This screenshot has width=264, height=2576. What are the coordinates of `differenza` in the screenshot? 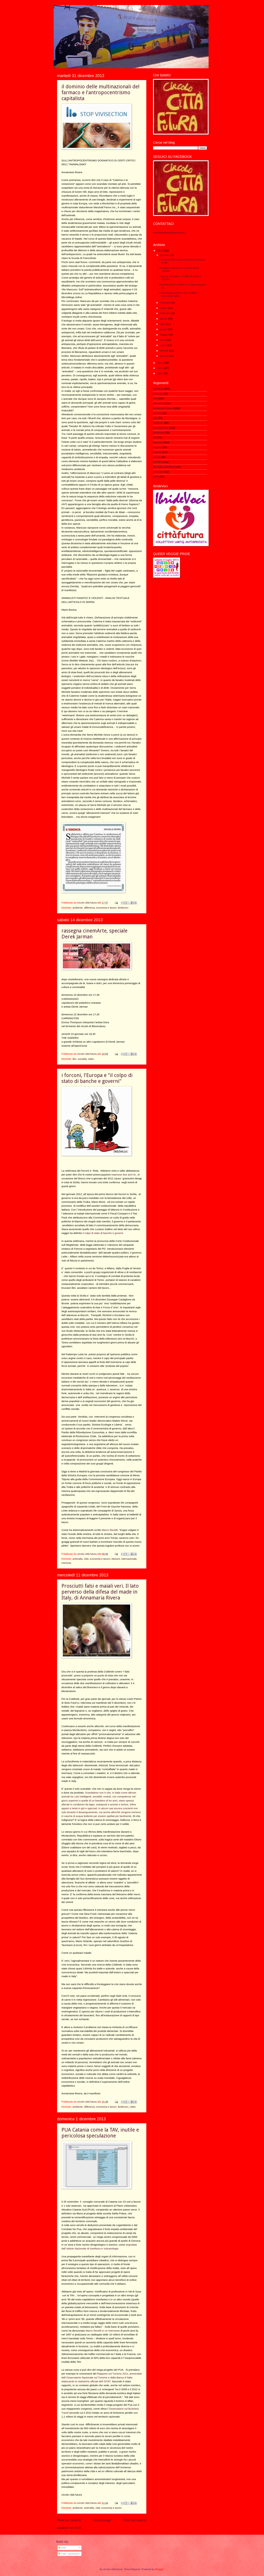 It's located at (89, 907).